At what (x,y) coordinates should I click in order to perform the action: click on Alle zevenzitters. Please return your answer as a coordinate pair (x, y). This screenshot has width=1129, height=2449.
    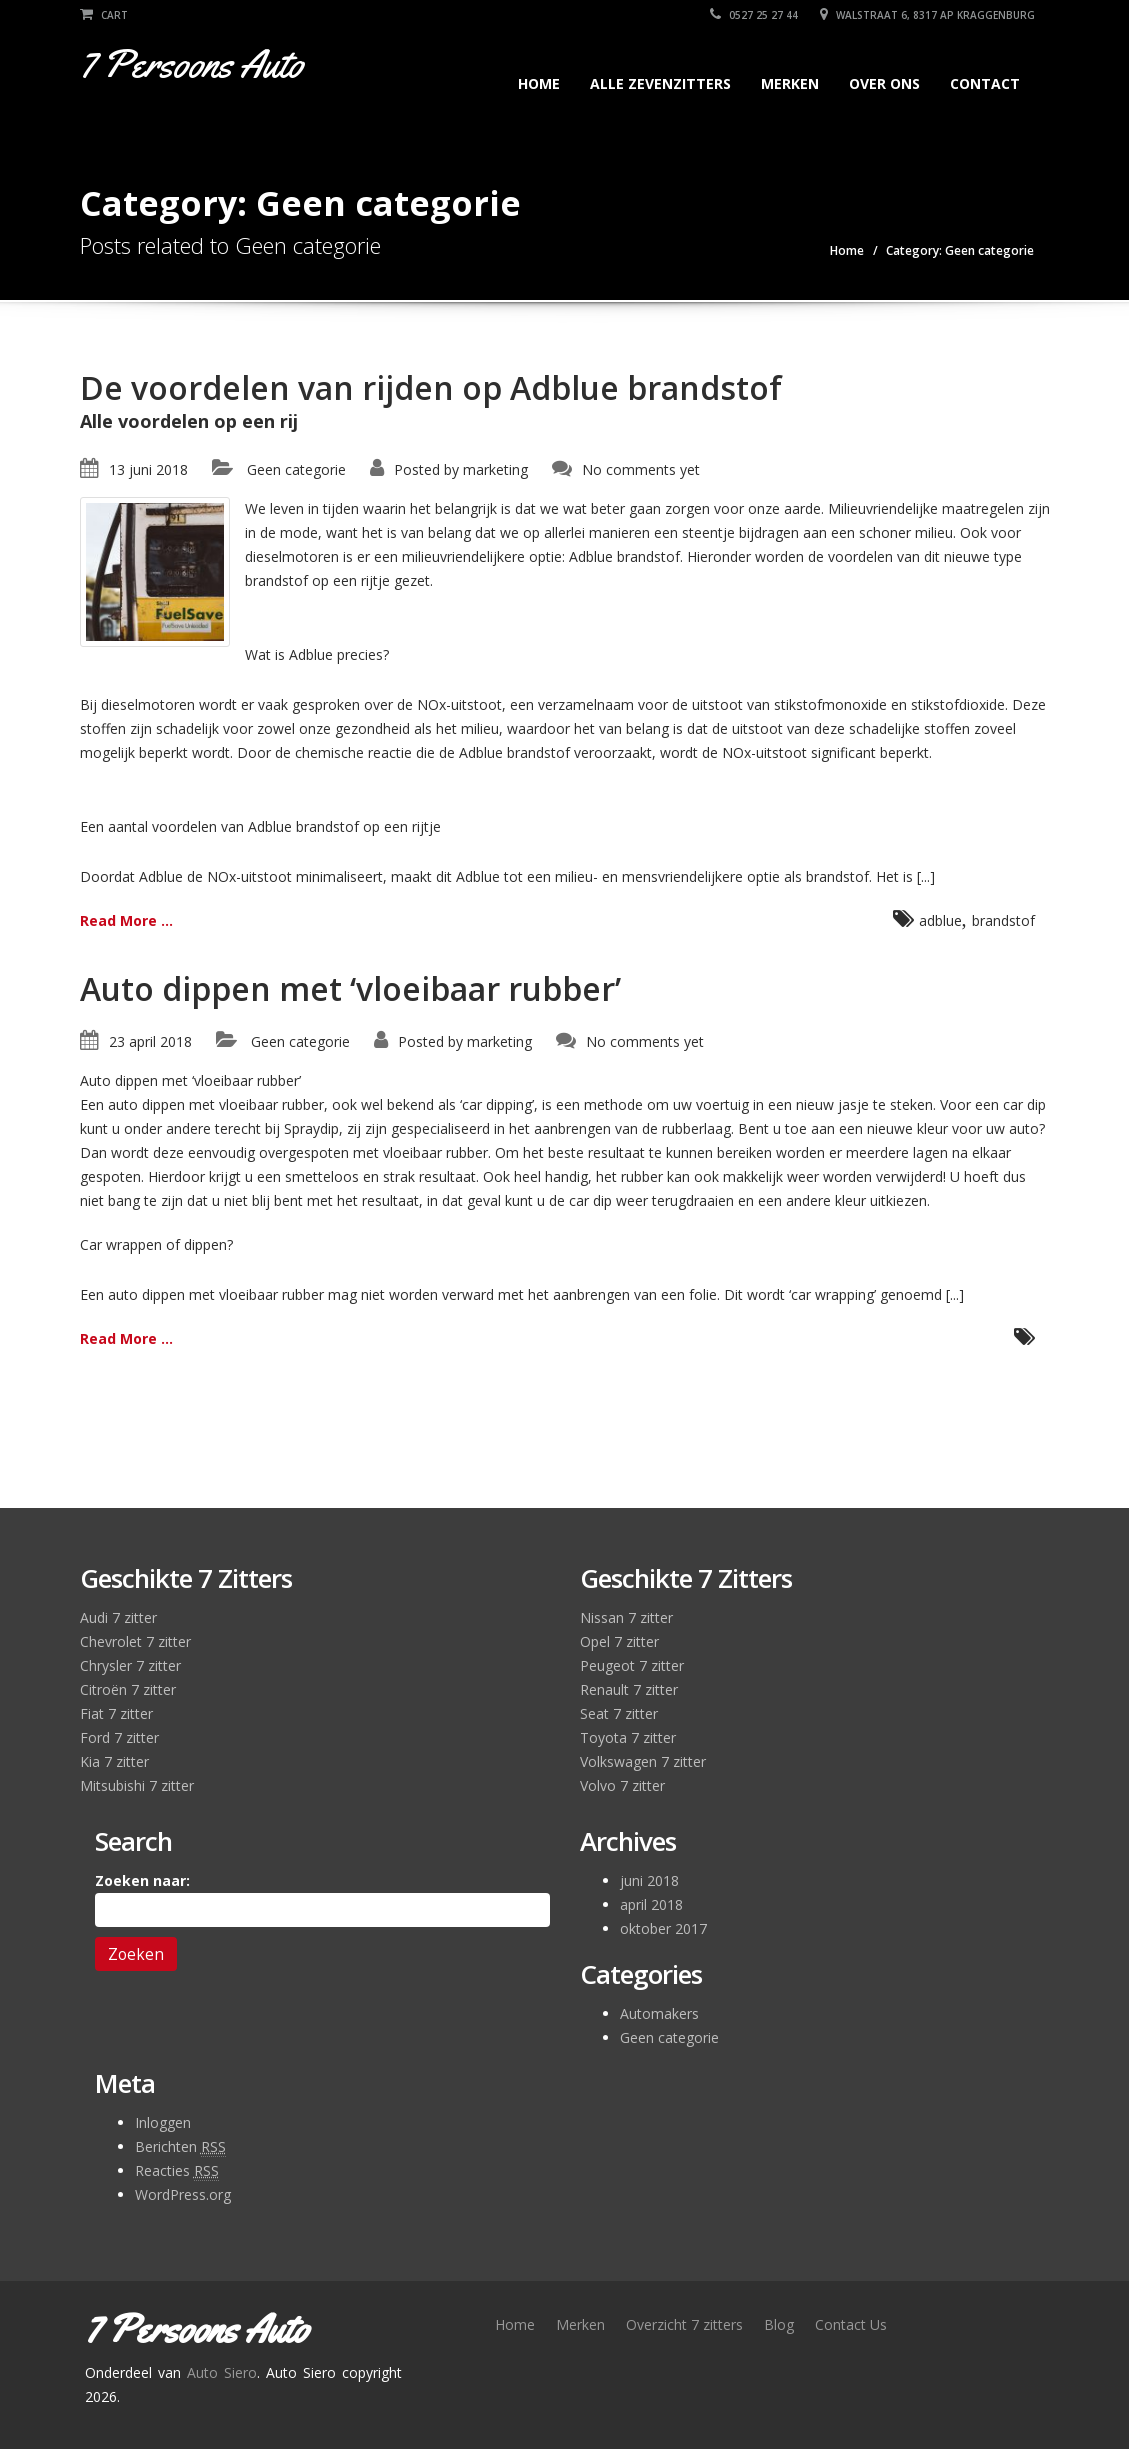
    Looking at the image, I should click on (660, 83).